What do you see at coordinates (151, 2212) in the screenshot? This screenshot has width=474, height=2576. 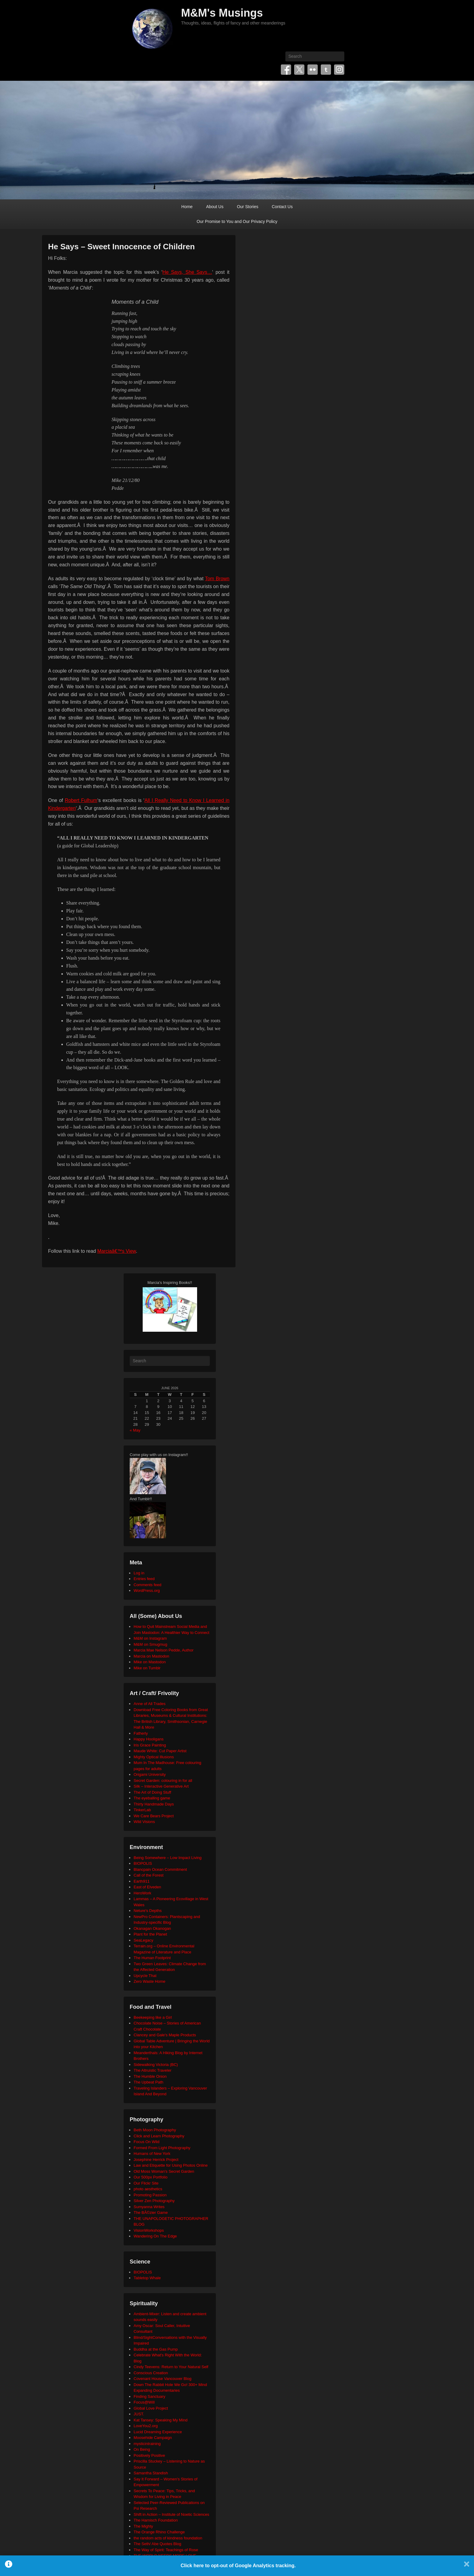 I see `The BÃ©zier Game` at bounding box center [151, 2212].